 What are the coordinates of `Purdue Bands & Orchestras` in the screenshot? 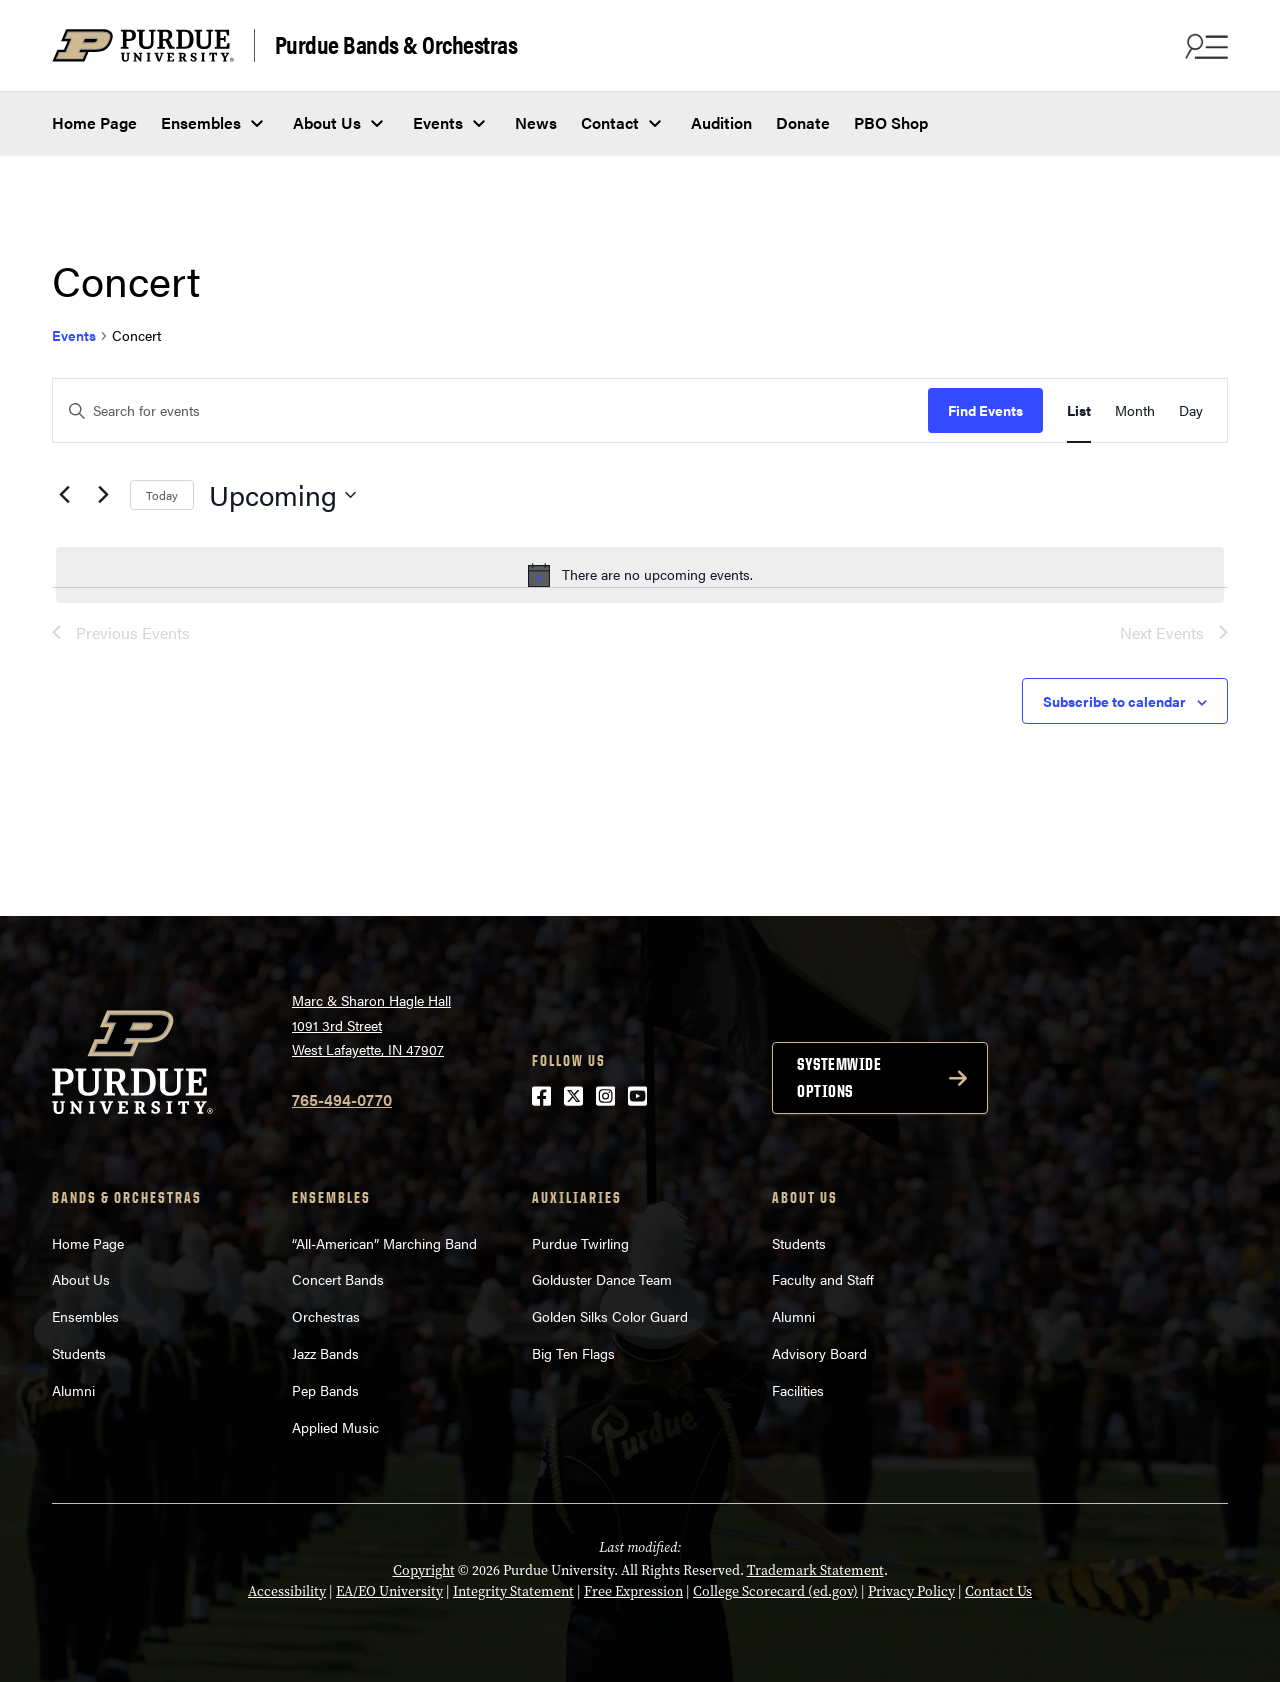 It's located at (396, 45).